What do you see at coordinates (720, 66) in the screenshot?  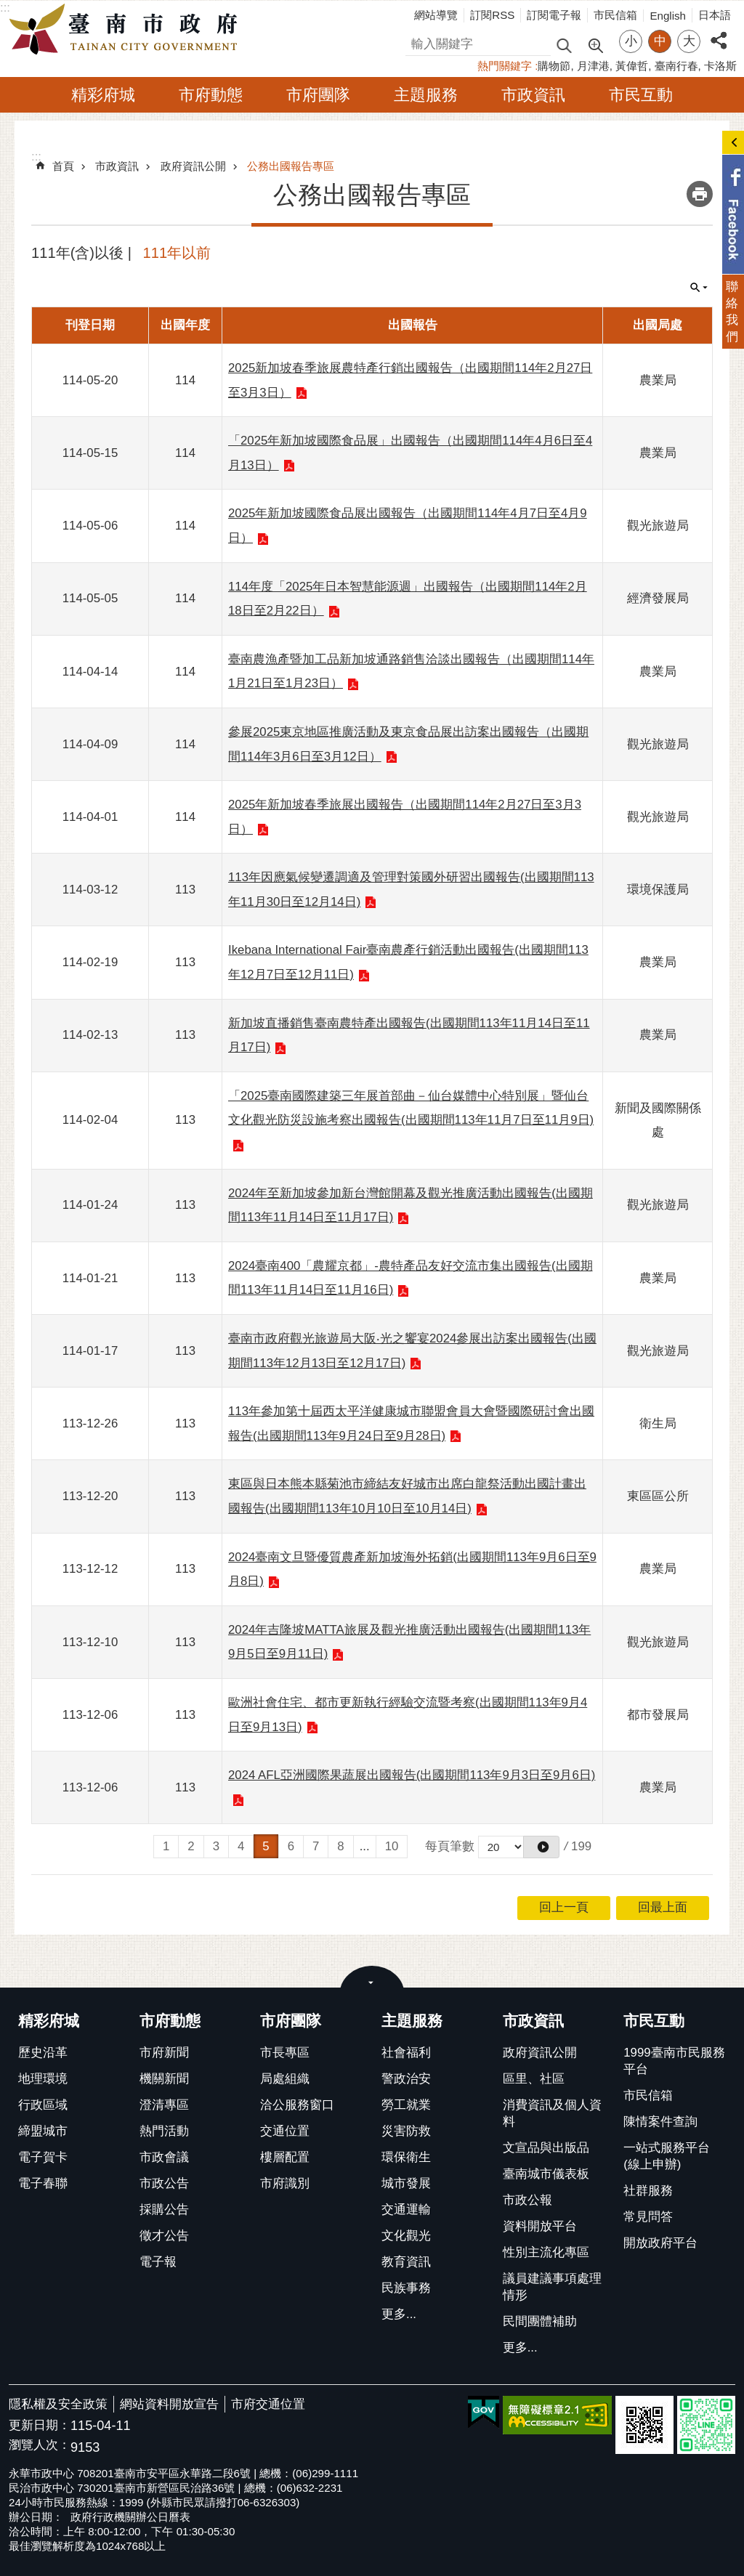 I see `卡洛斯` at bounding box center [720, 66].